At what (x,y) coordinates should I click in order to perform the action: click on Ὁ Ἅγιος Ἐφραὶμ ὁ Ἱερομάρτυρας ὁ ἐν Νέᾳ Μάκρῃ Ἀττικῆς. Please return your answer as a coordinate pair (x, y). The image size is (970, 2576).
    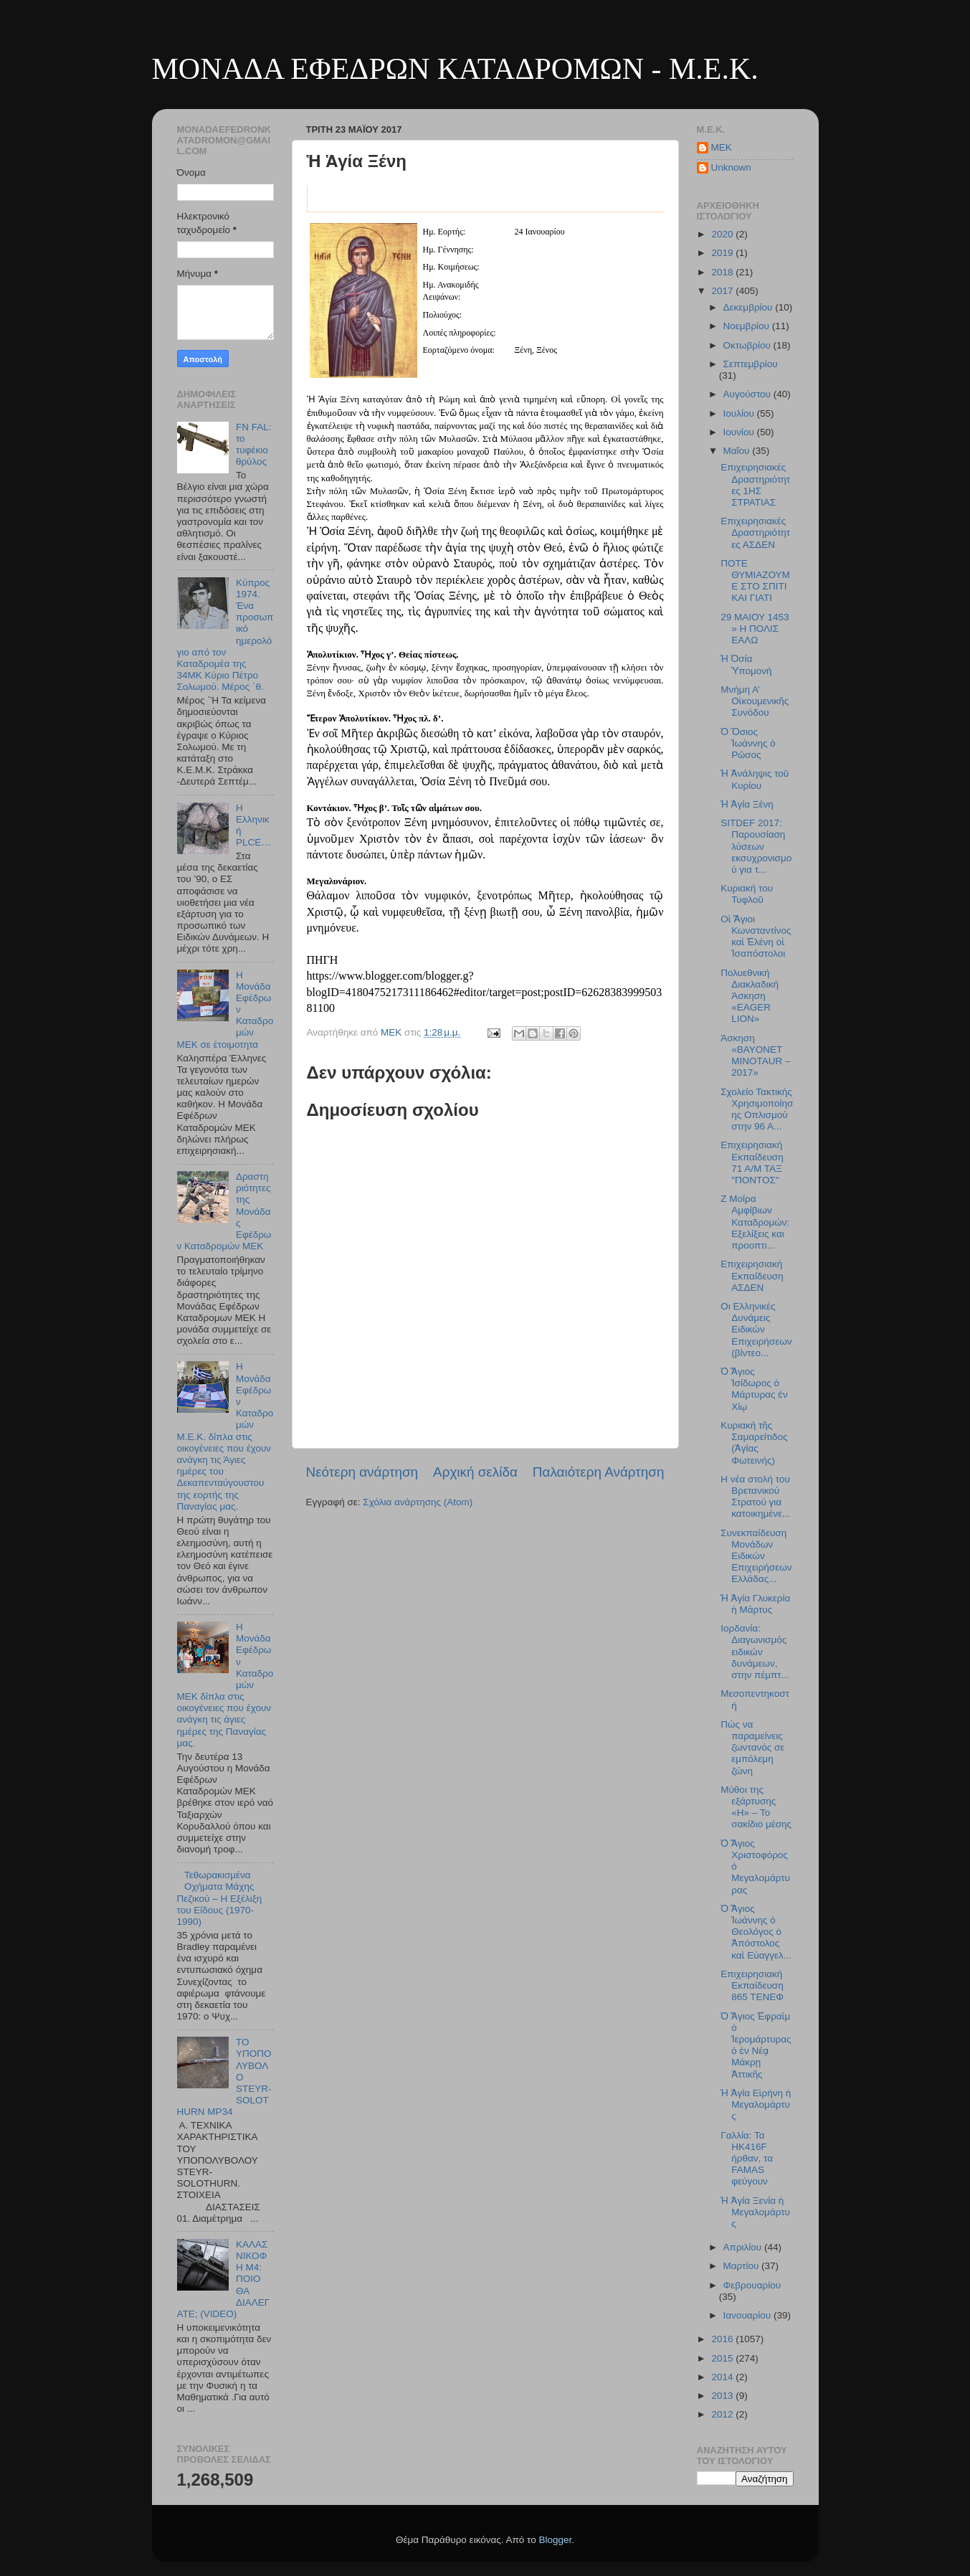
    Looking at the image, I should click on (756, 2045).